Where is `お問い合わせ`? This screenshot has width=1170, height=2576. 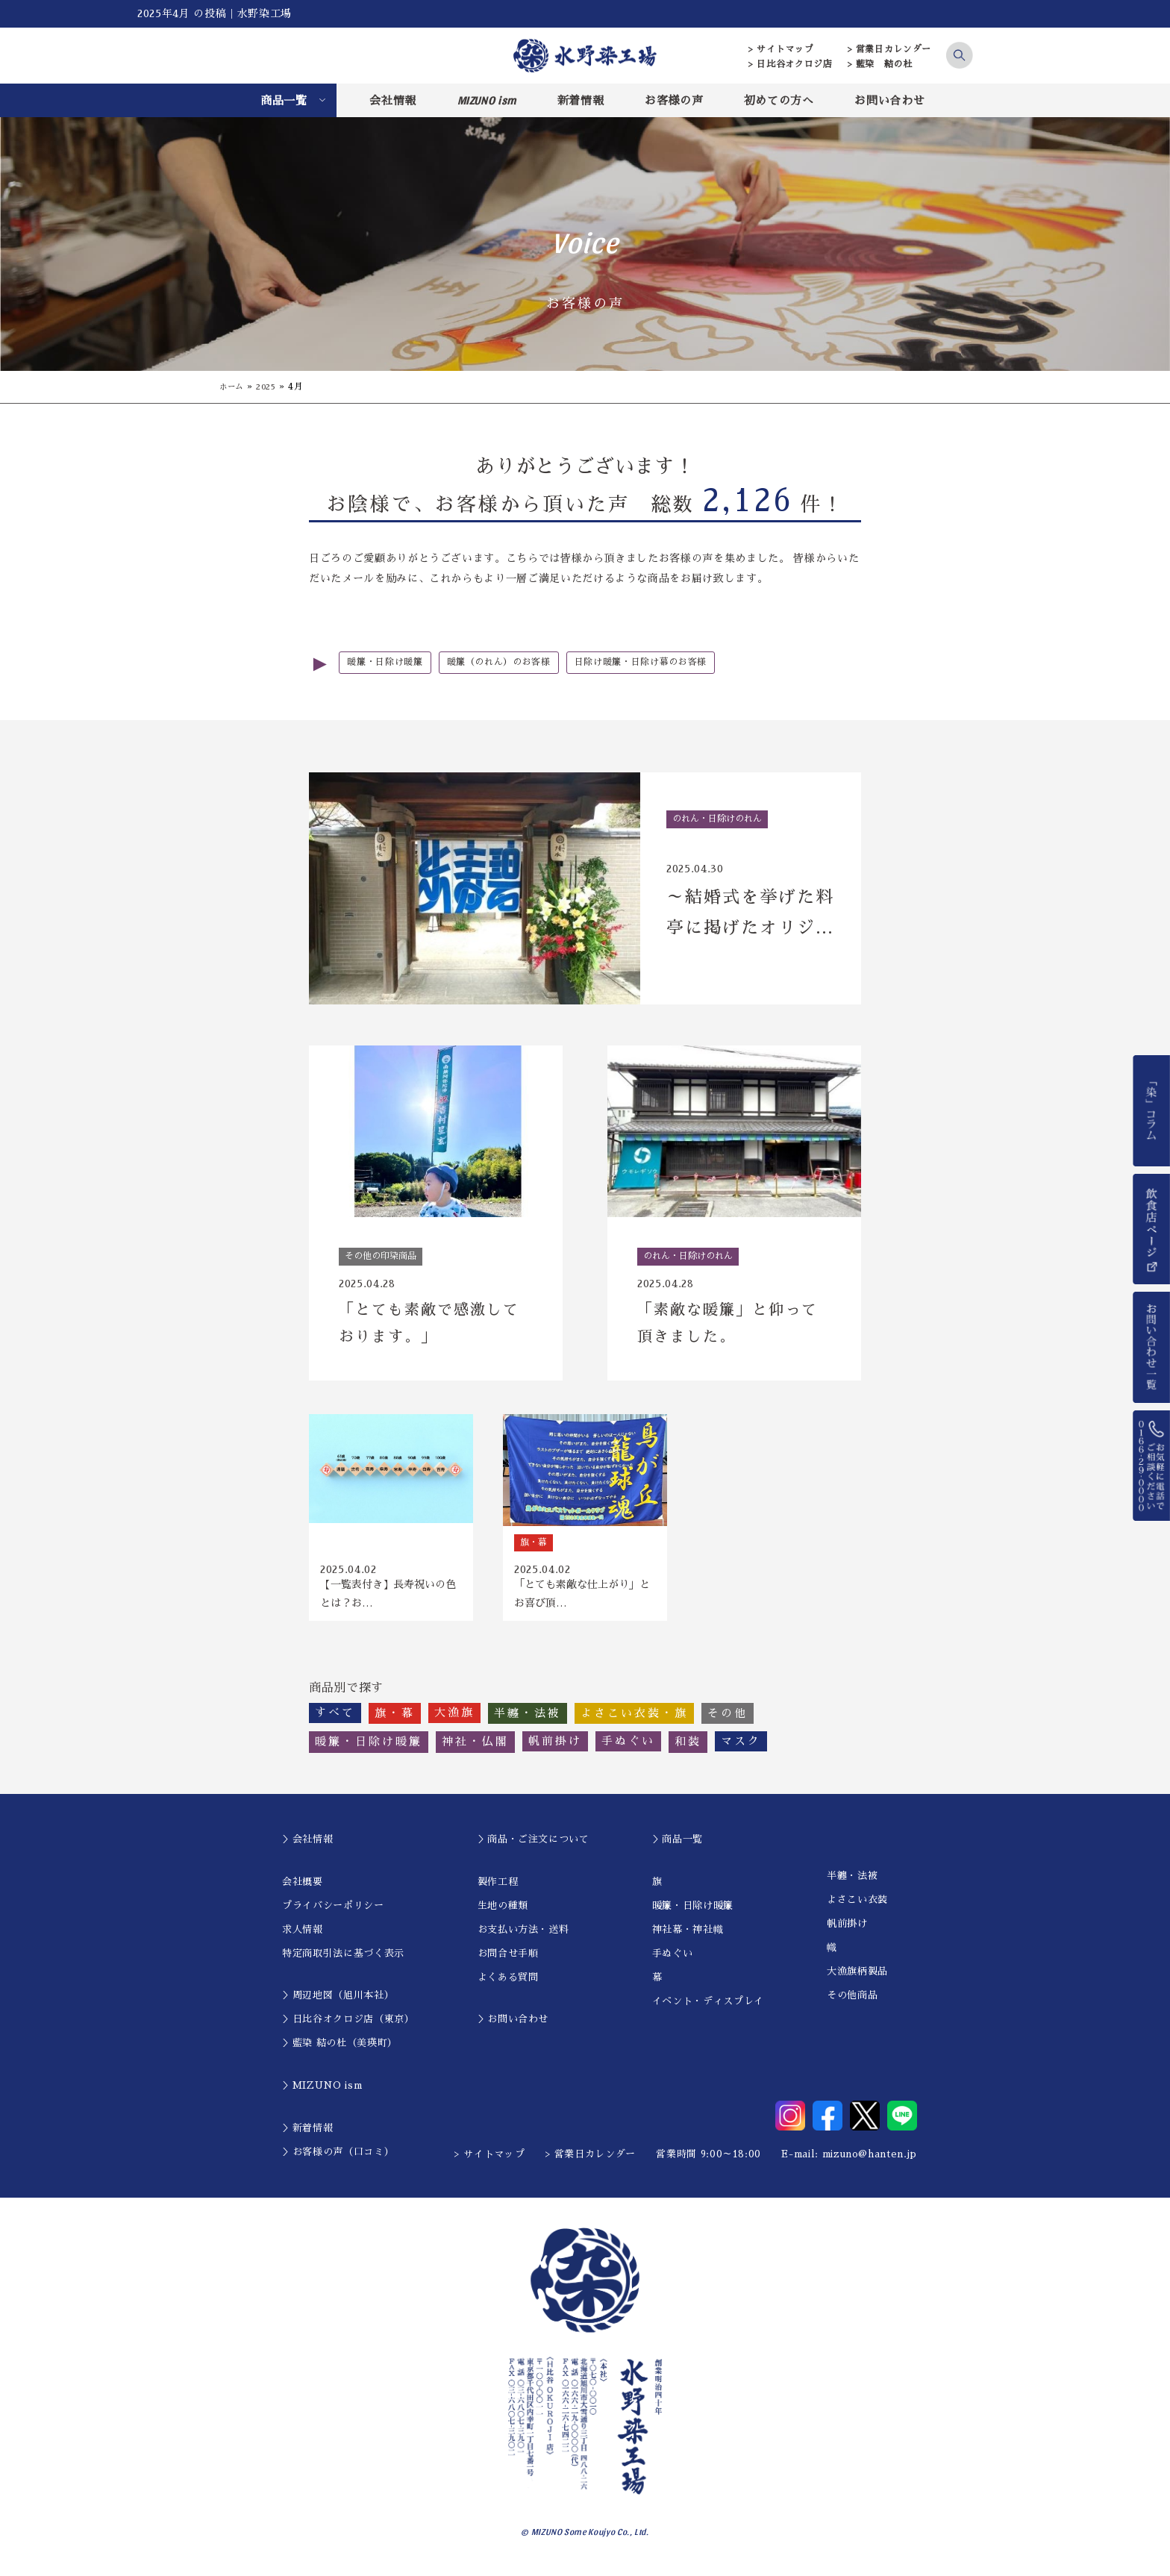
お問い合わせ is located at coordinates (889, 100).